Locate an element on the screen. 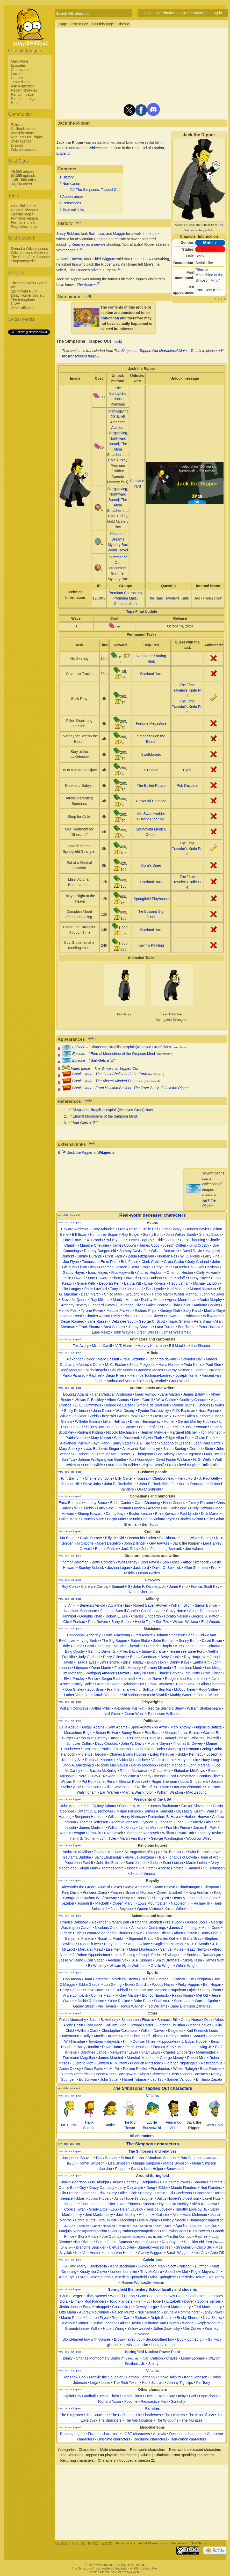 This screenshot has width=230, height=2576. Ignatius of Loyola is located at coordinates (182, 1857).